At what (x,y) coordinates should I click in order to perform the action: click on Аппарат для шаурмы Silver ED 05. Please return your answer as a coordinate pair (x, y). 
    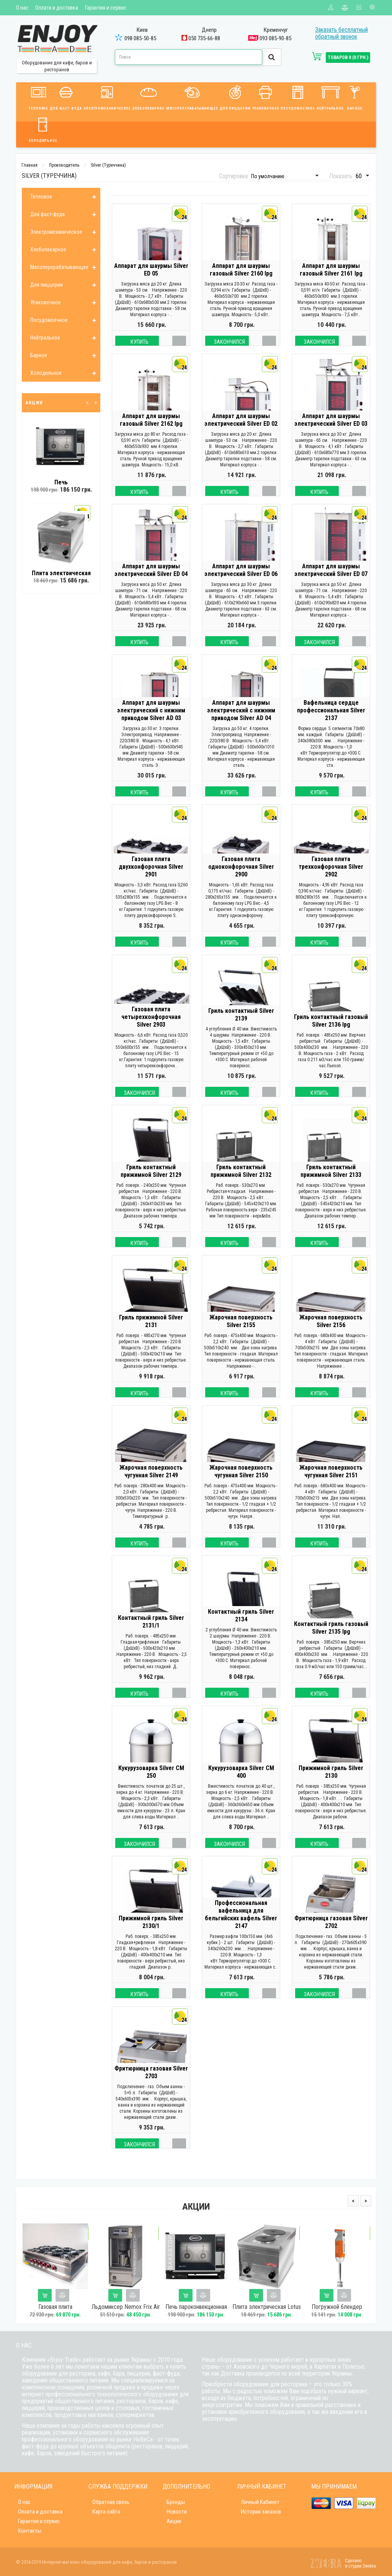
    Looking at the image, I should click on (151, 285).